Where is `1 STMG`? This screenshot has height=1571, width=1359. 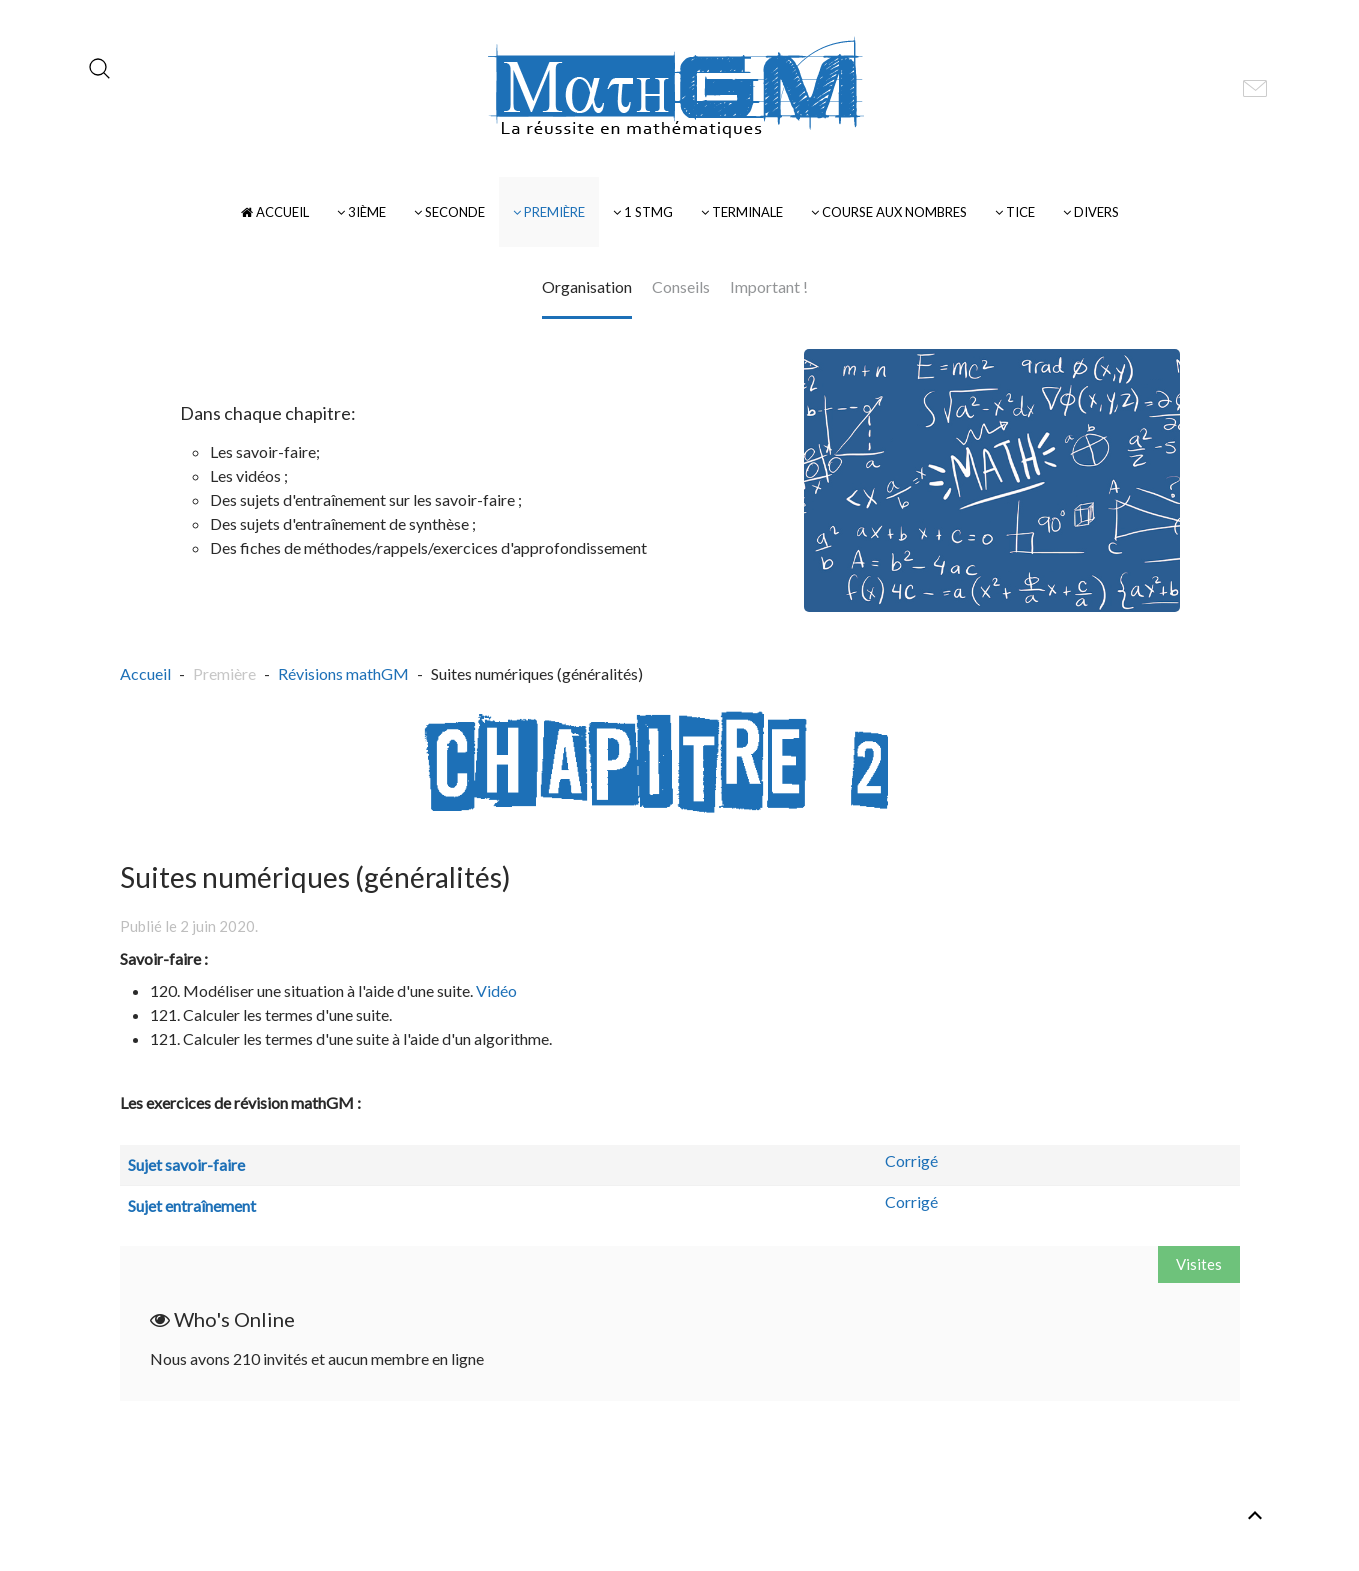 1 STMG is located at coordinates (643, 212).